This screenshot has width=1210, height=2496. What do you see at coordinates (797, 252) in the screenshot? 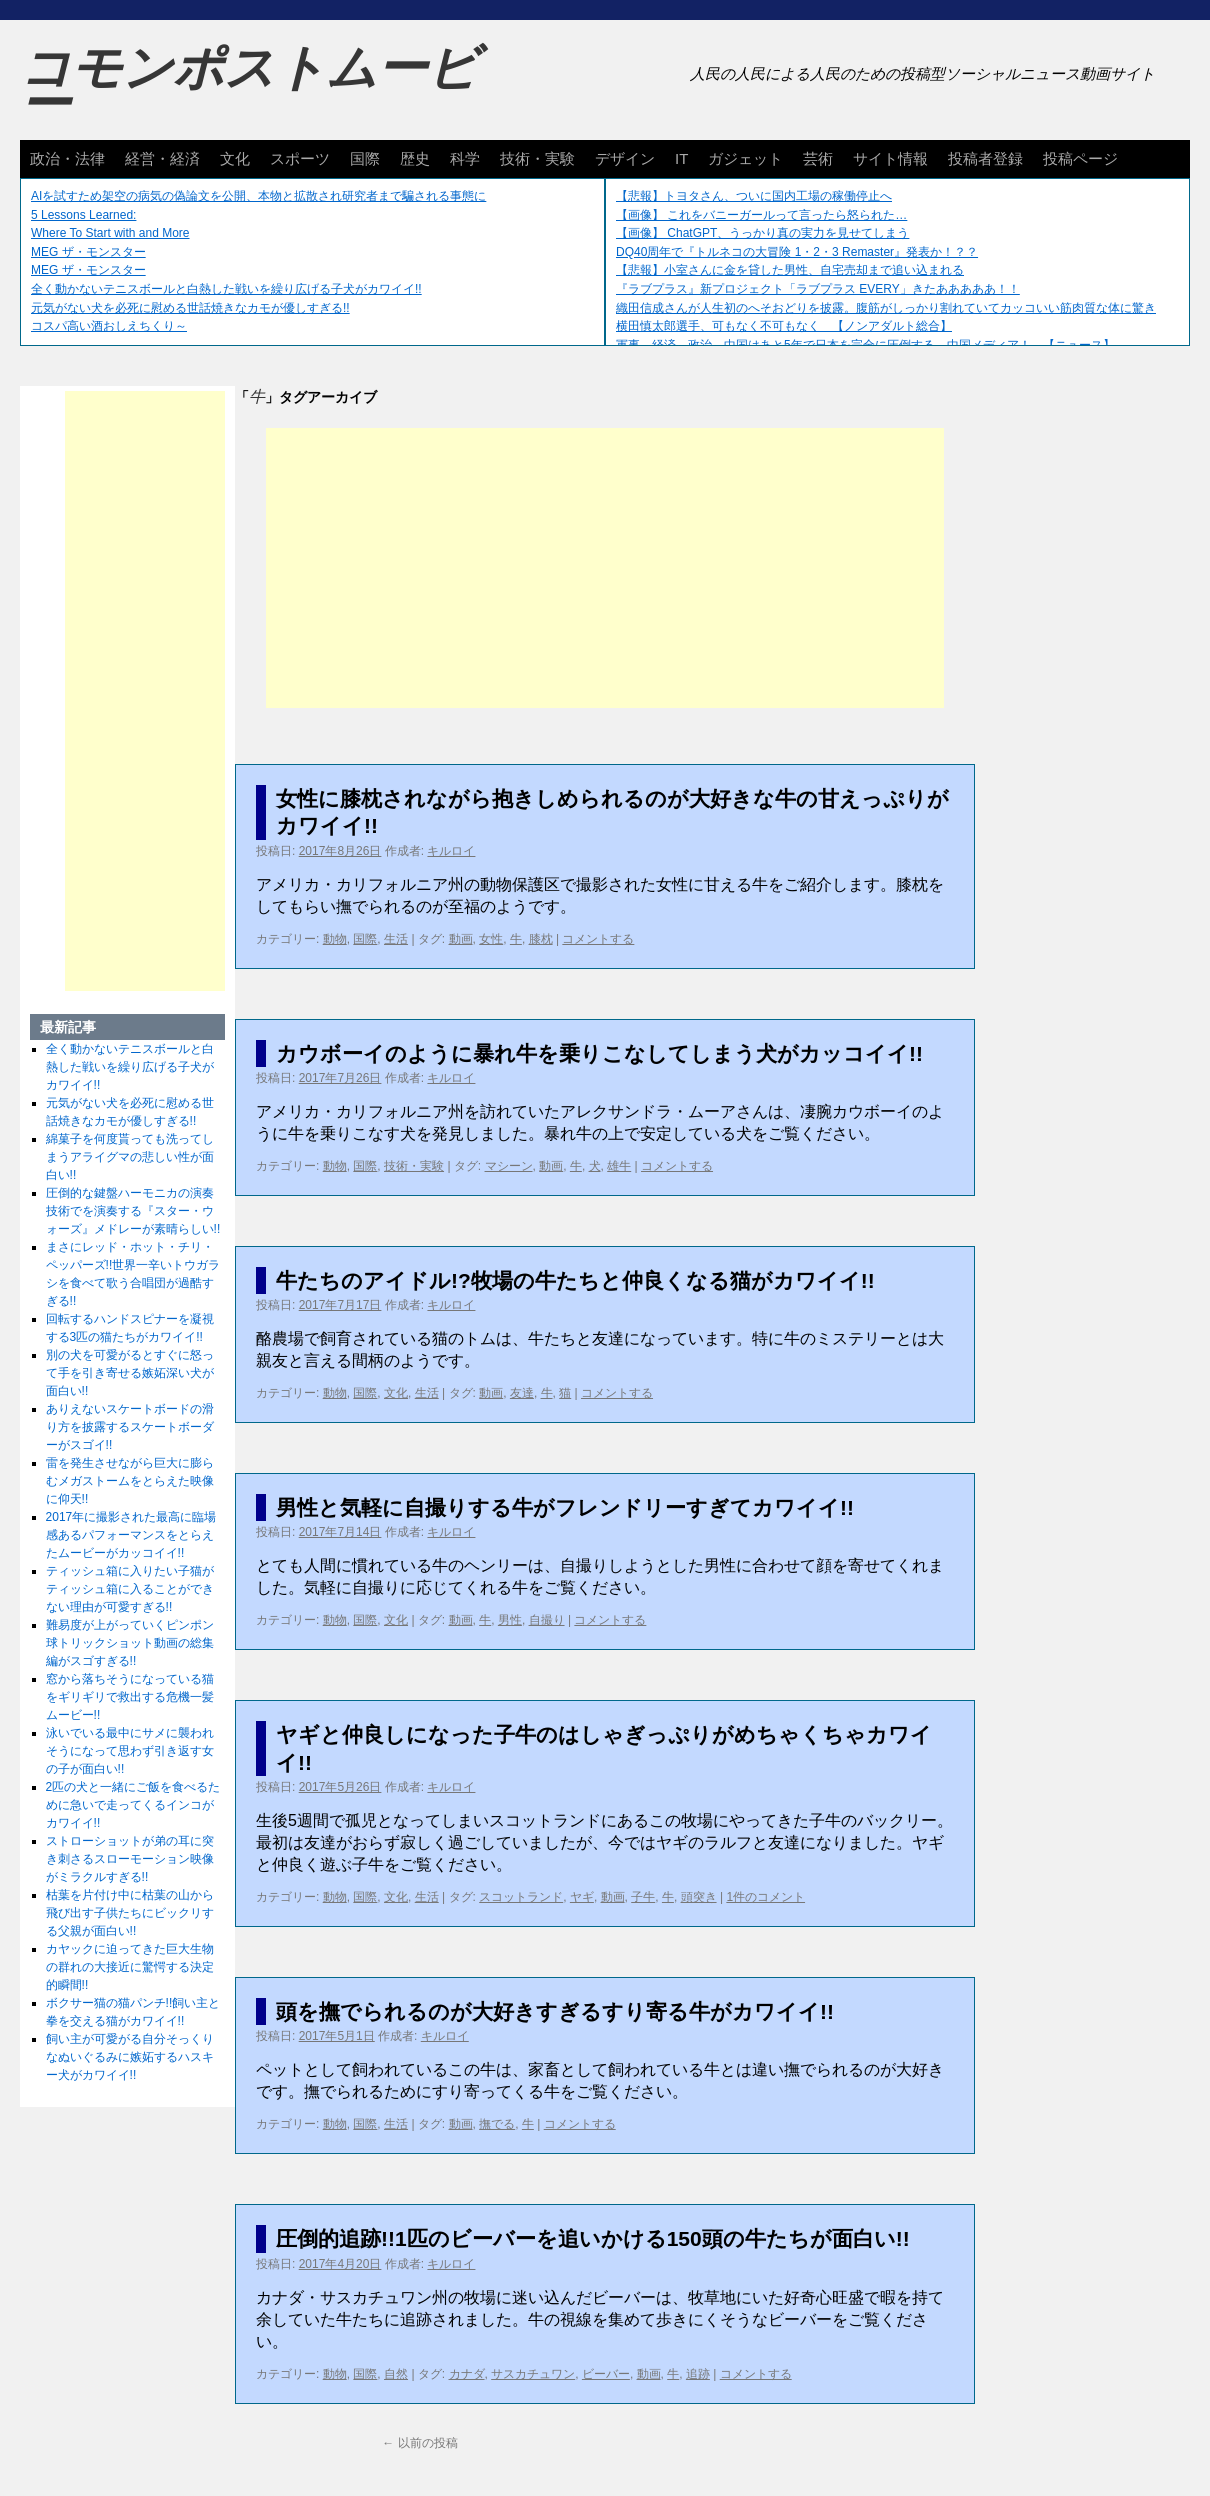
I see `DQ40周年で『トルネコの大冒険 1・2・3 Remaster』発表か！？？` at bounding box center [797, 252].